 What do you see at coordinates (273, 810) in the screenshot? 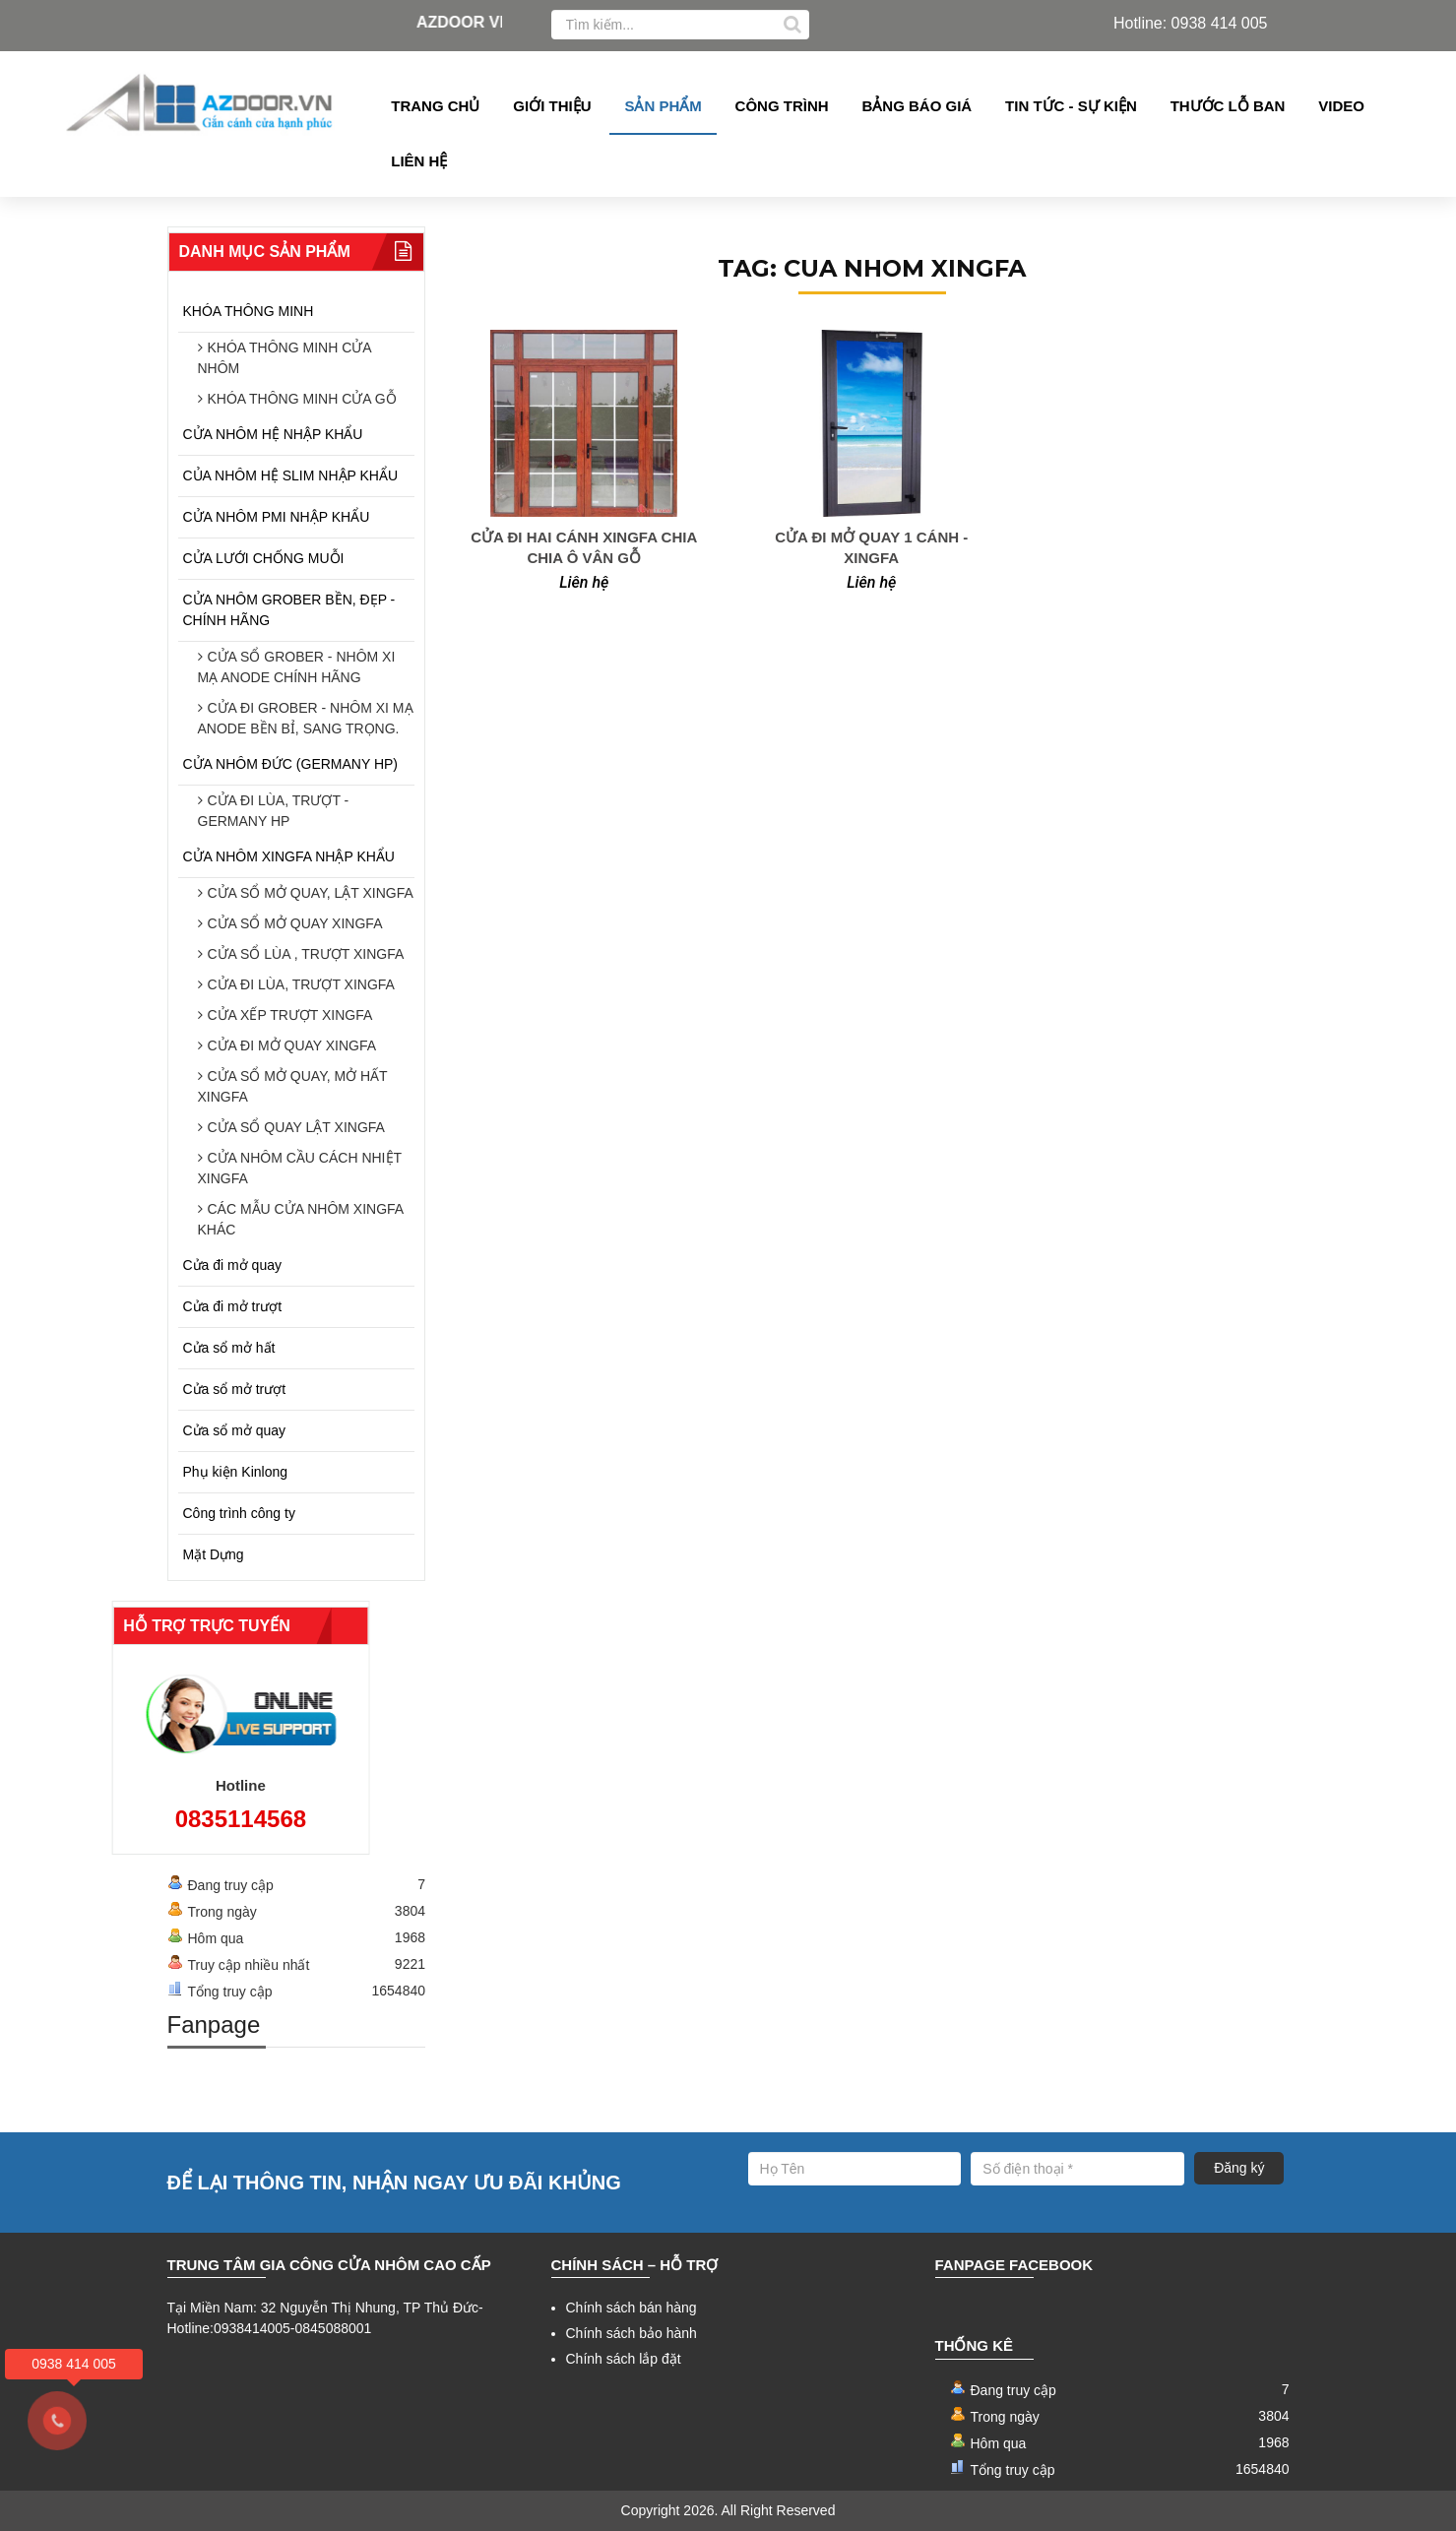
I see `CỬA ĐI LÙA, TRƯỢT - GERMANY HP` at bounding box center [273, 810].